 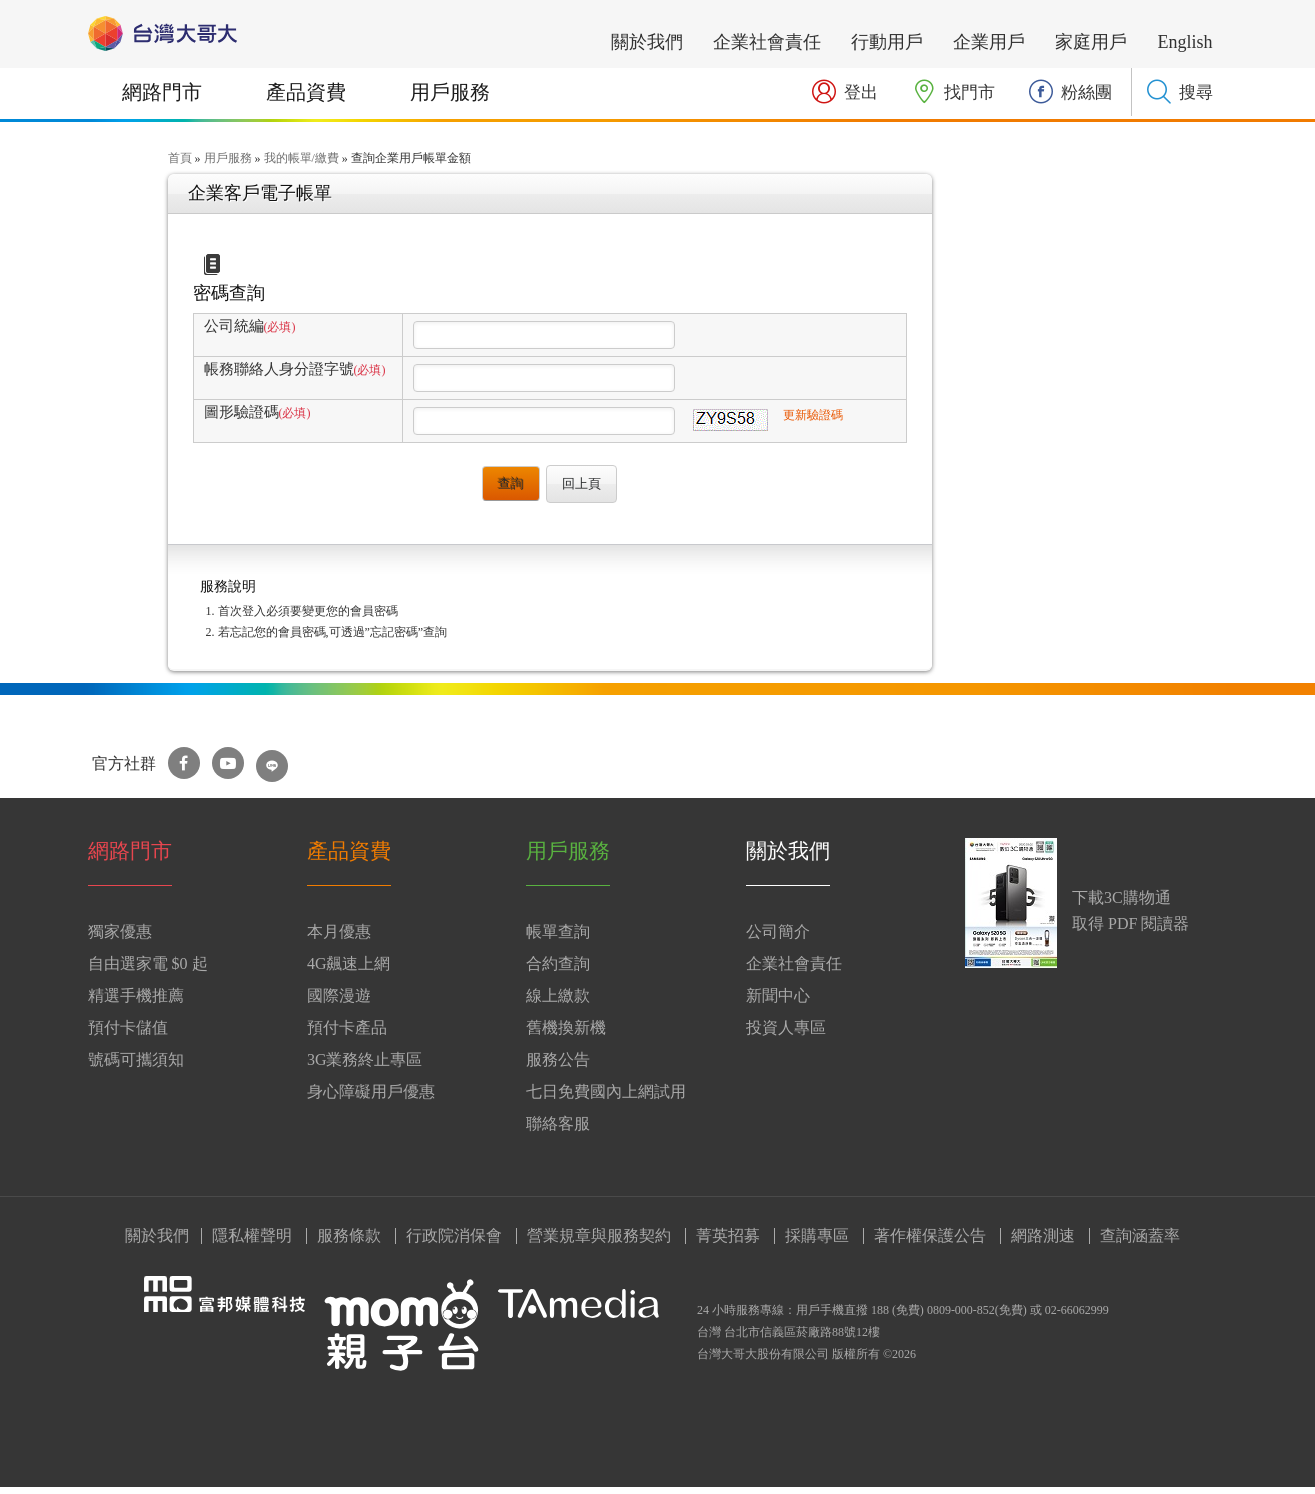 I want to click on 著作權保護公告, so click(x=930, y=1243).